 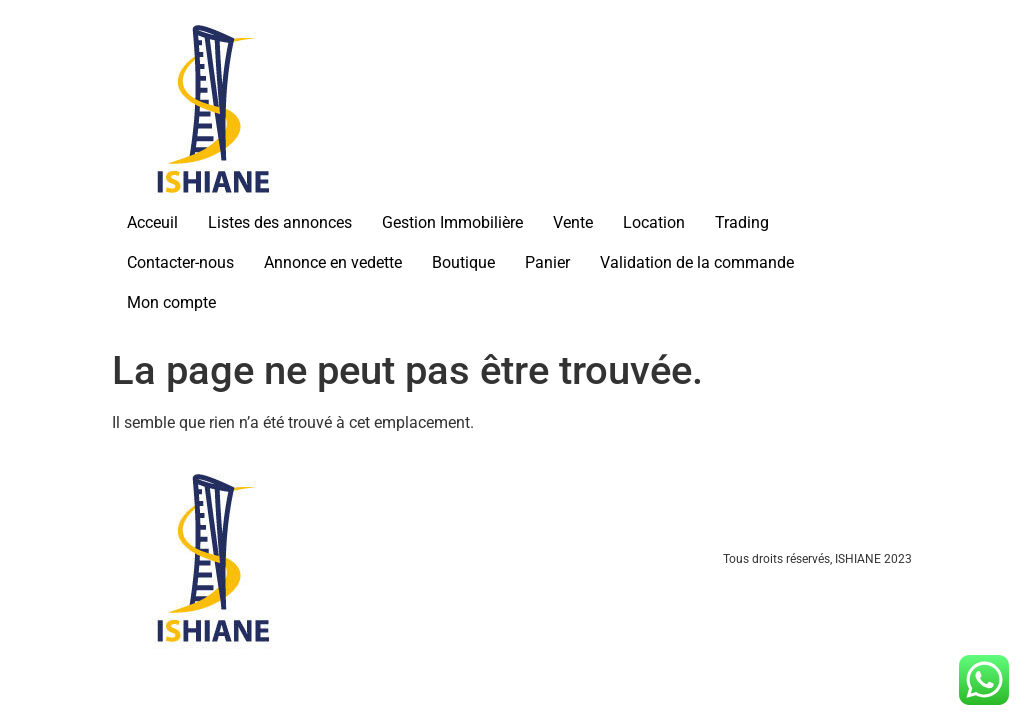 I want to click on Acceuil, so click(x=152, y=222).